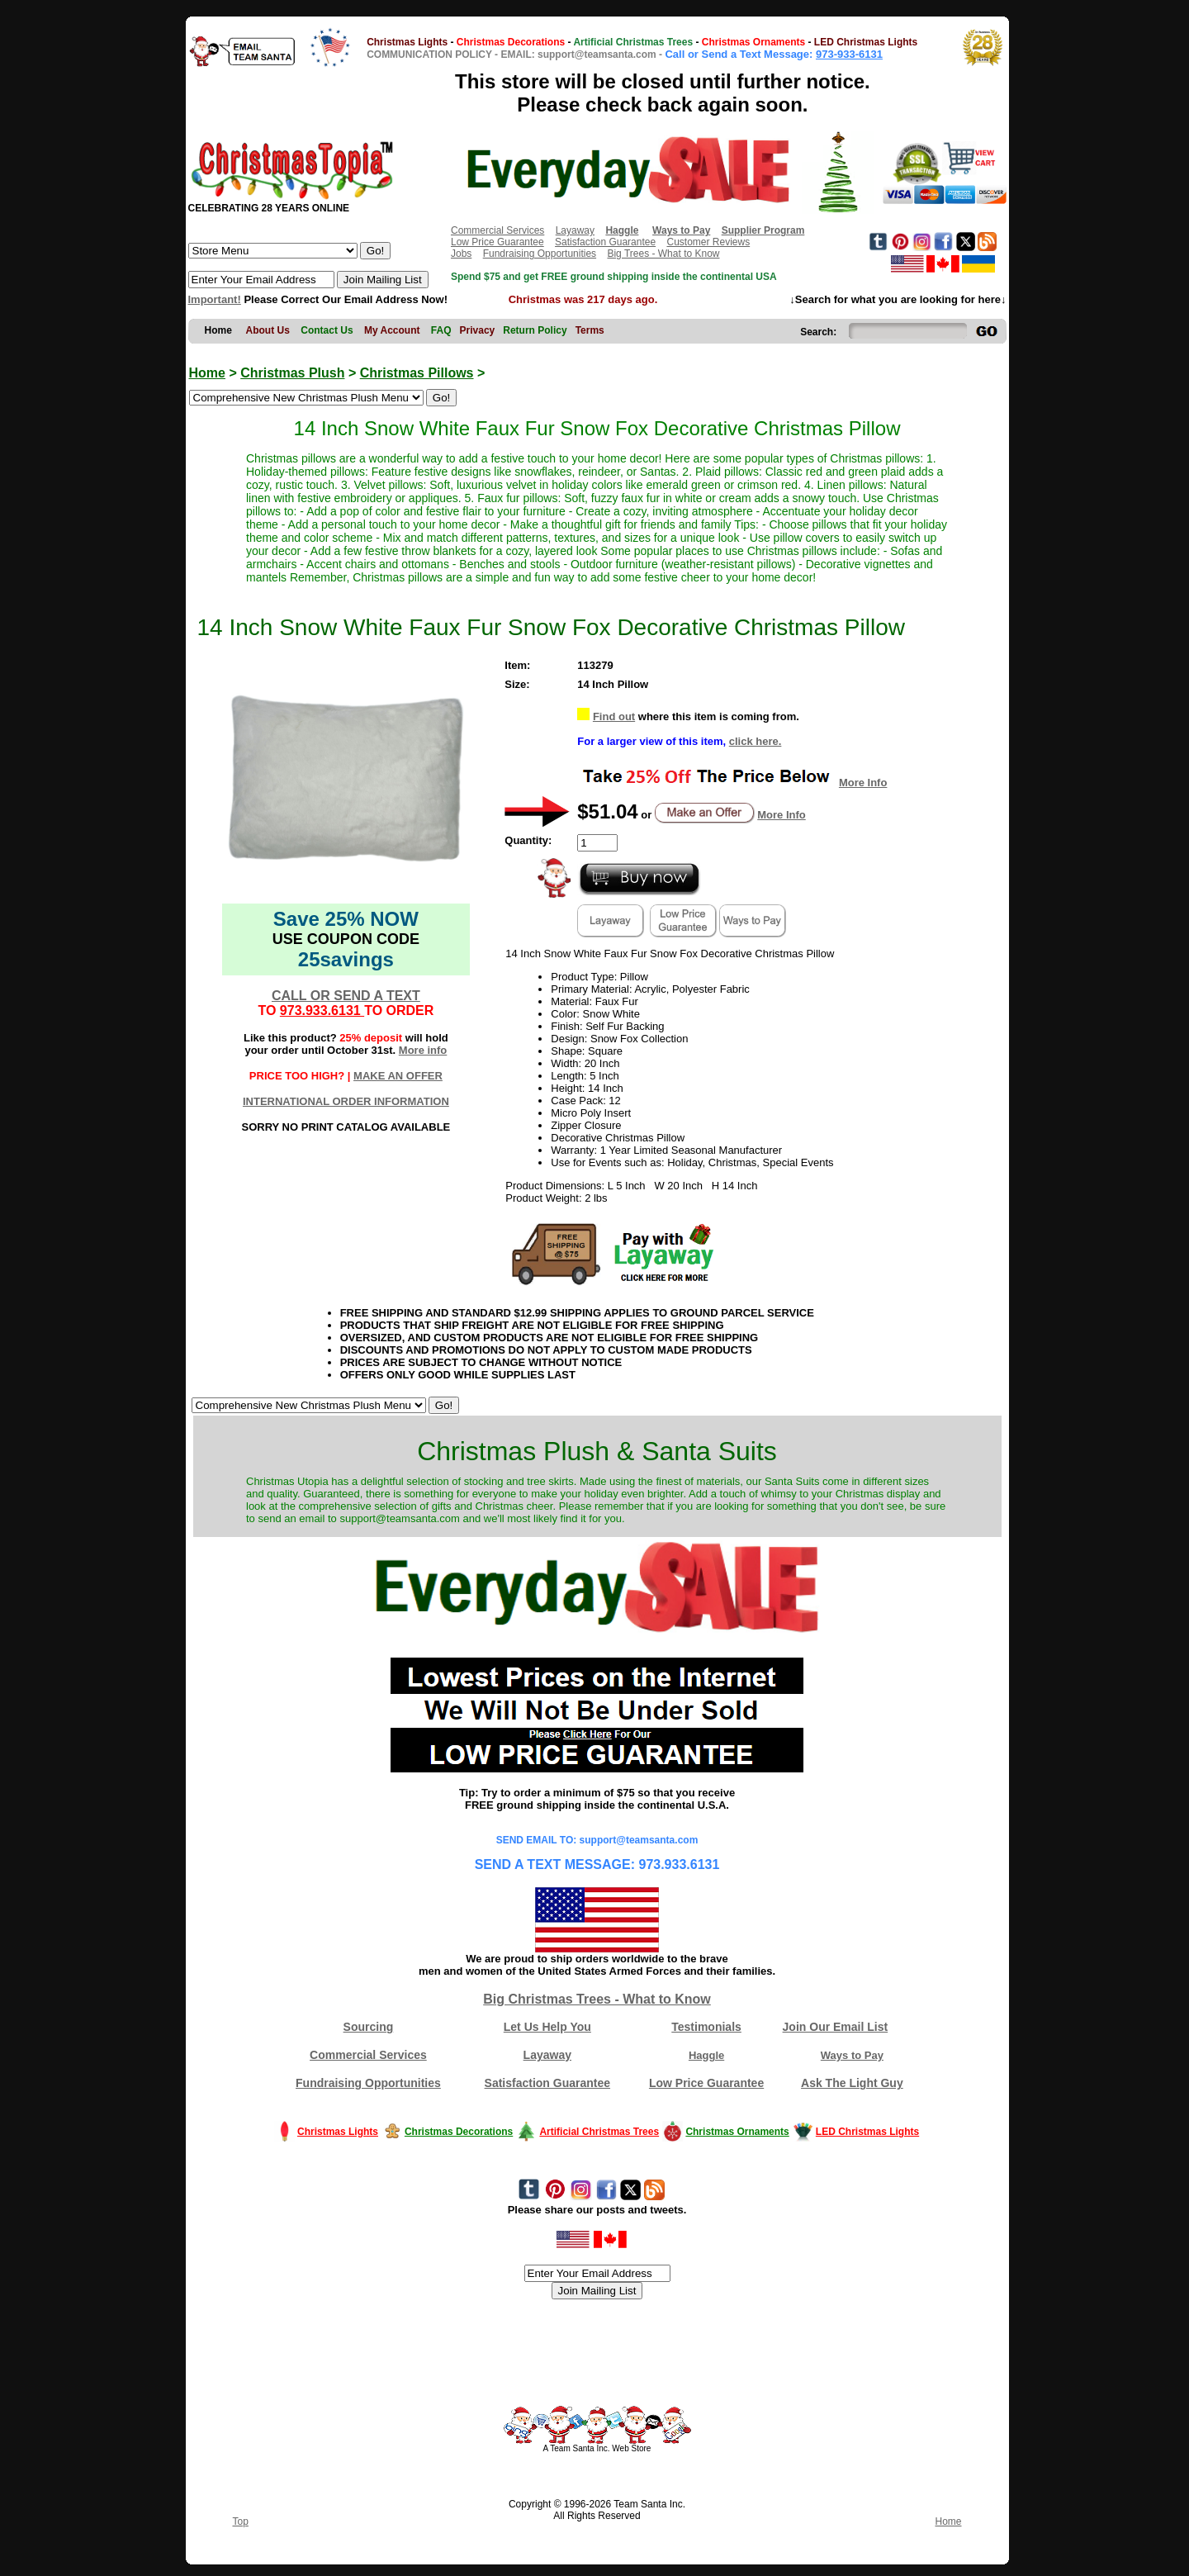 The image size is (1189, 2576). Describe the element at coordinates (852, 2055) in the screenshot. I see `Ways to Pay` at that location.